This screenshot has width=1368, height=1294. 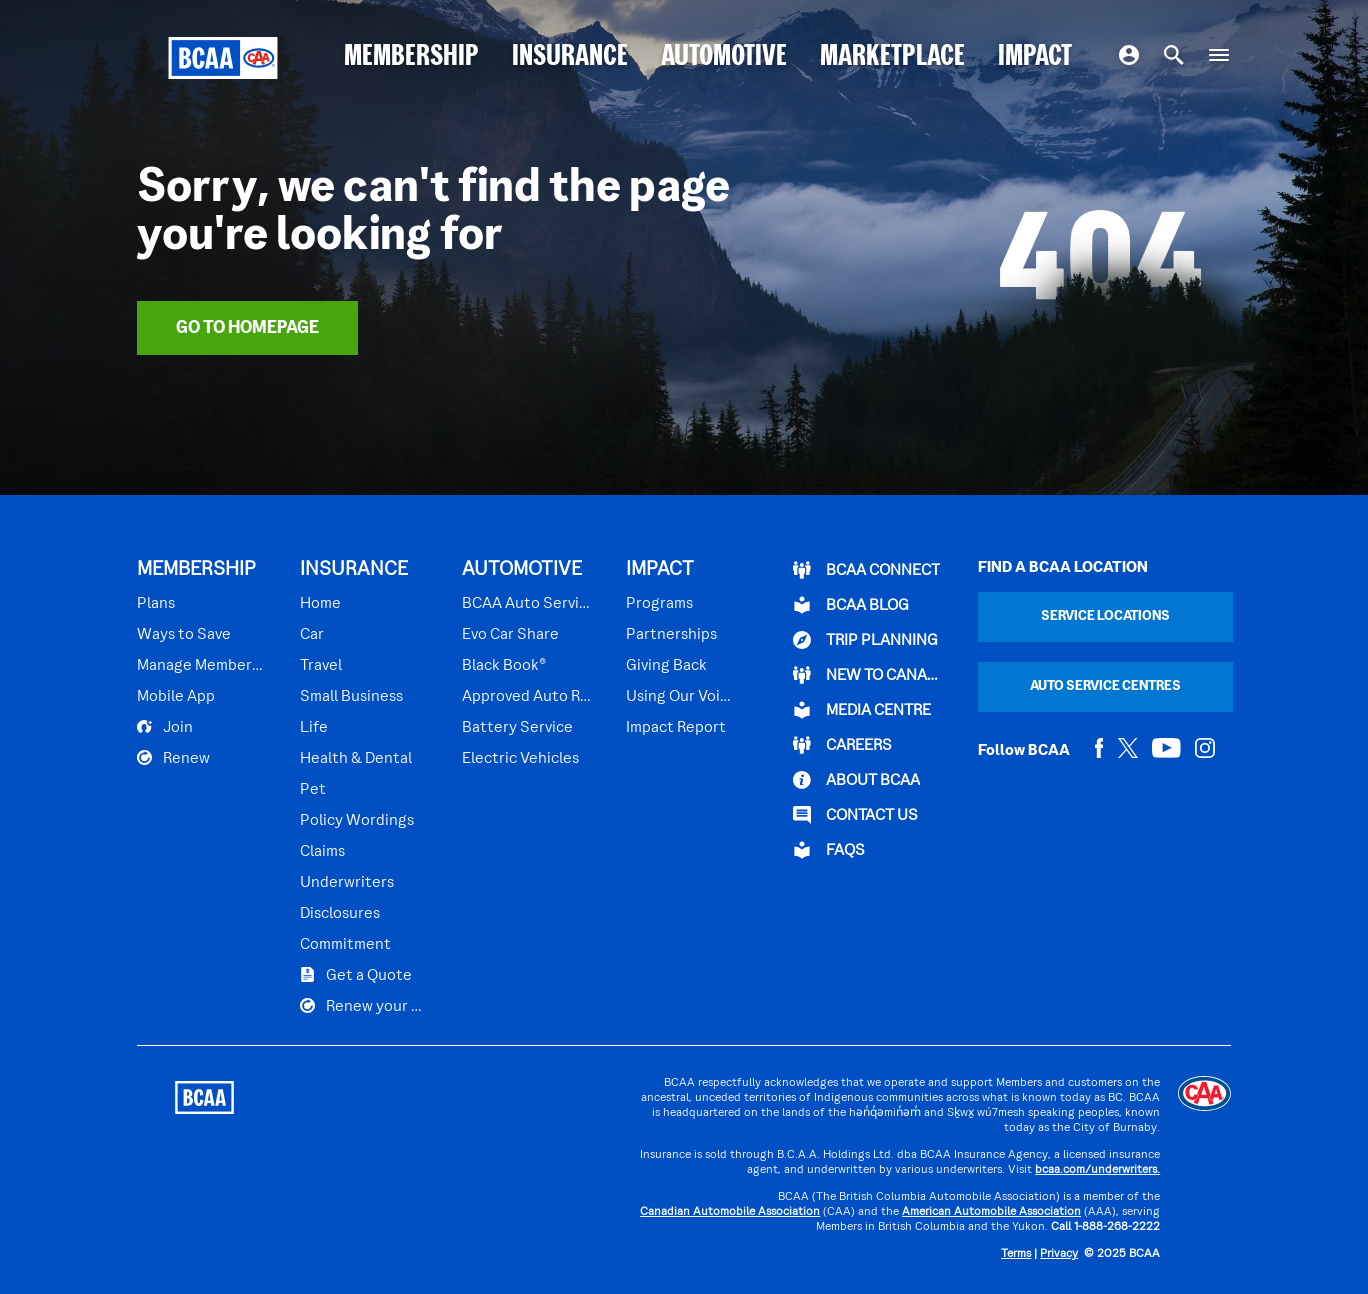 I want to click on Get a Quote, so click(x=356, y=975).